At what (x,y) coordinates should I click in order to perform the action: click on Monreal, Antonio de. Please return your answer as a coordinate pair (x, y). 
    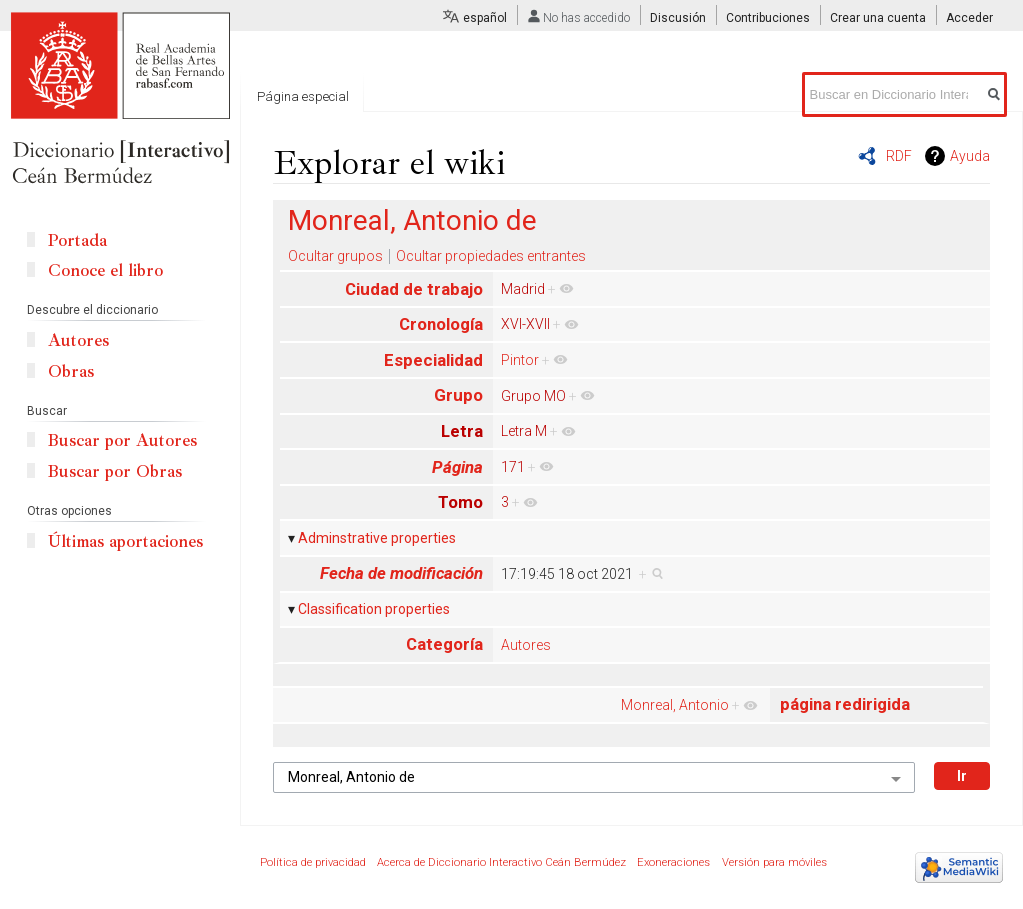
    Looking at the image, I should click on (412, 220).